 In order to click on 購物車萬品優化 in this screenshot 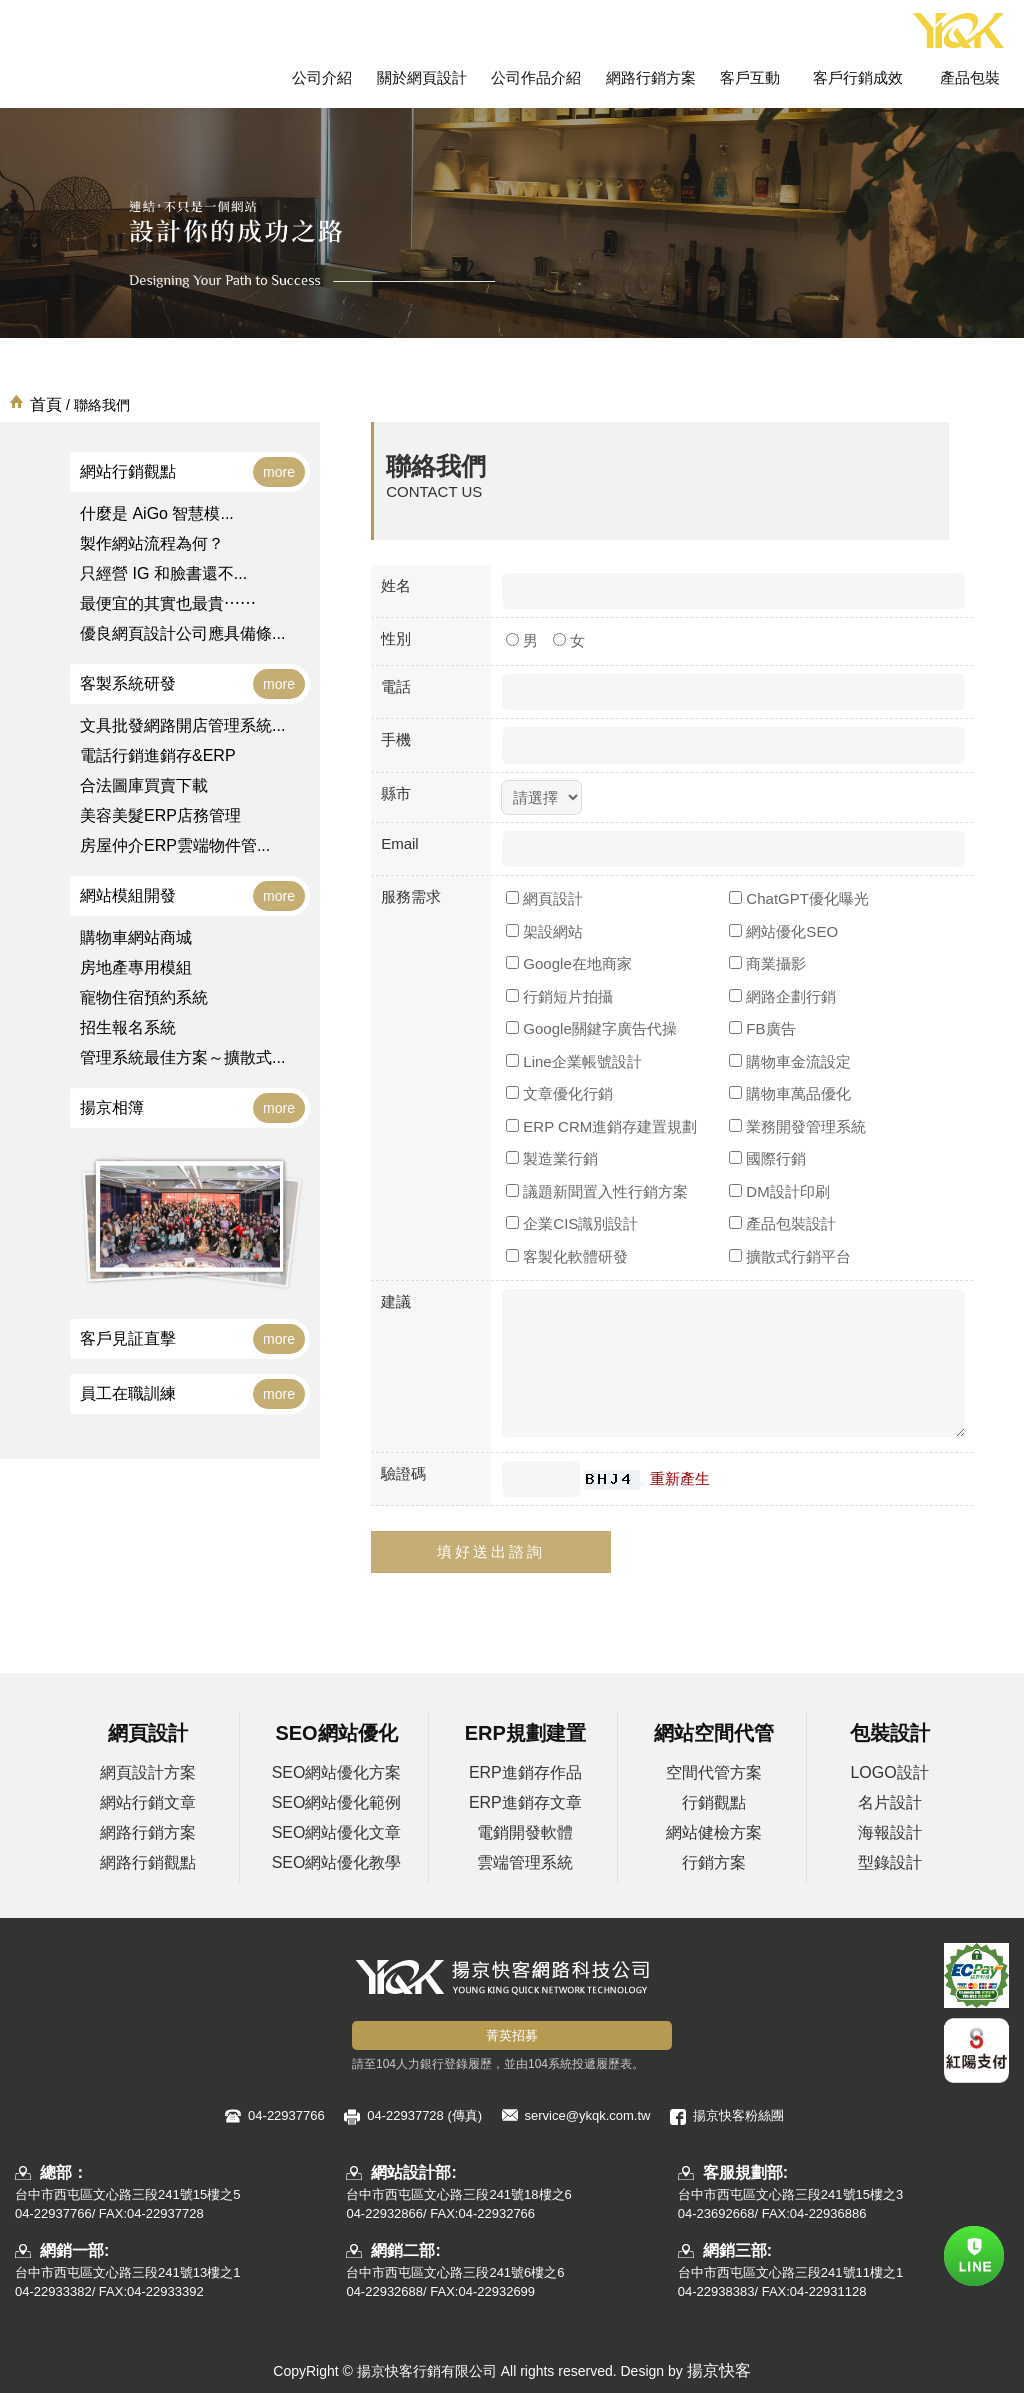, I will do `click(790, 1093)`.